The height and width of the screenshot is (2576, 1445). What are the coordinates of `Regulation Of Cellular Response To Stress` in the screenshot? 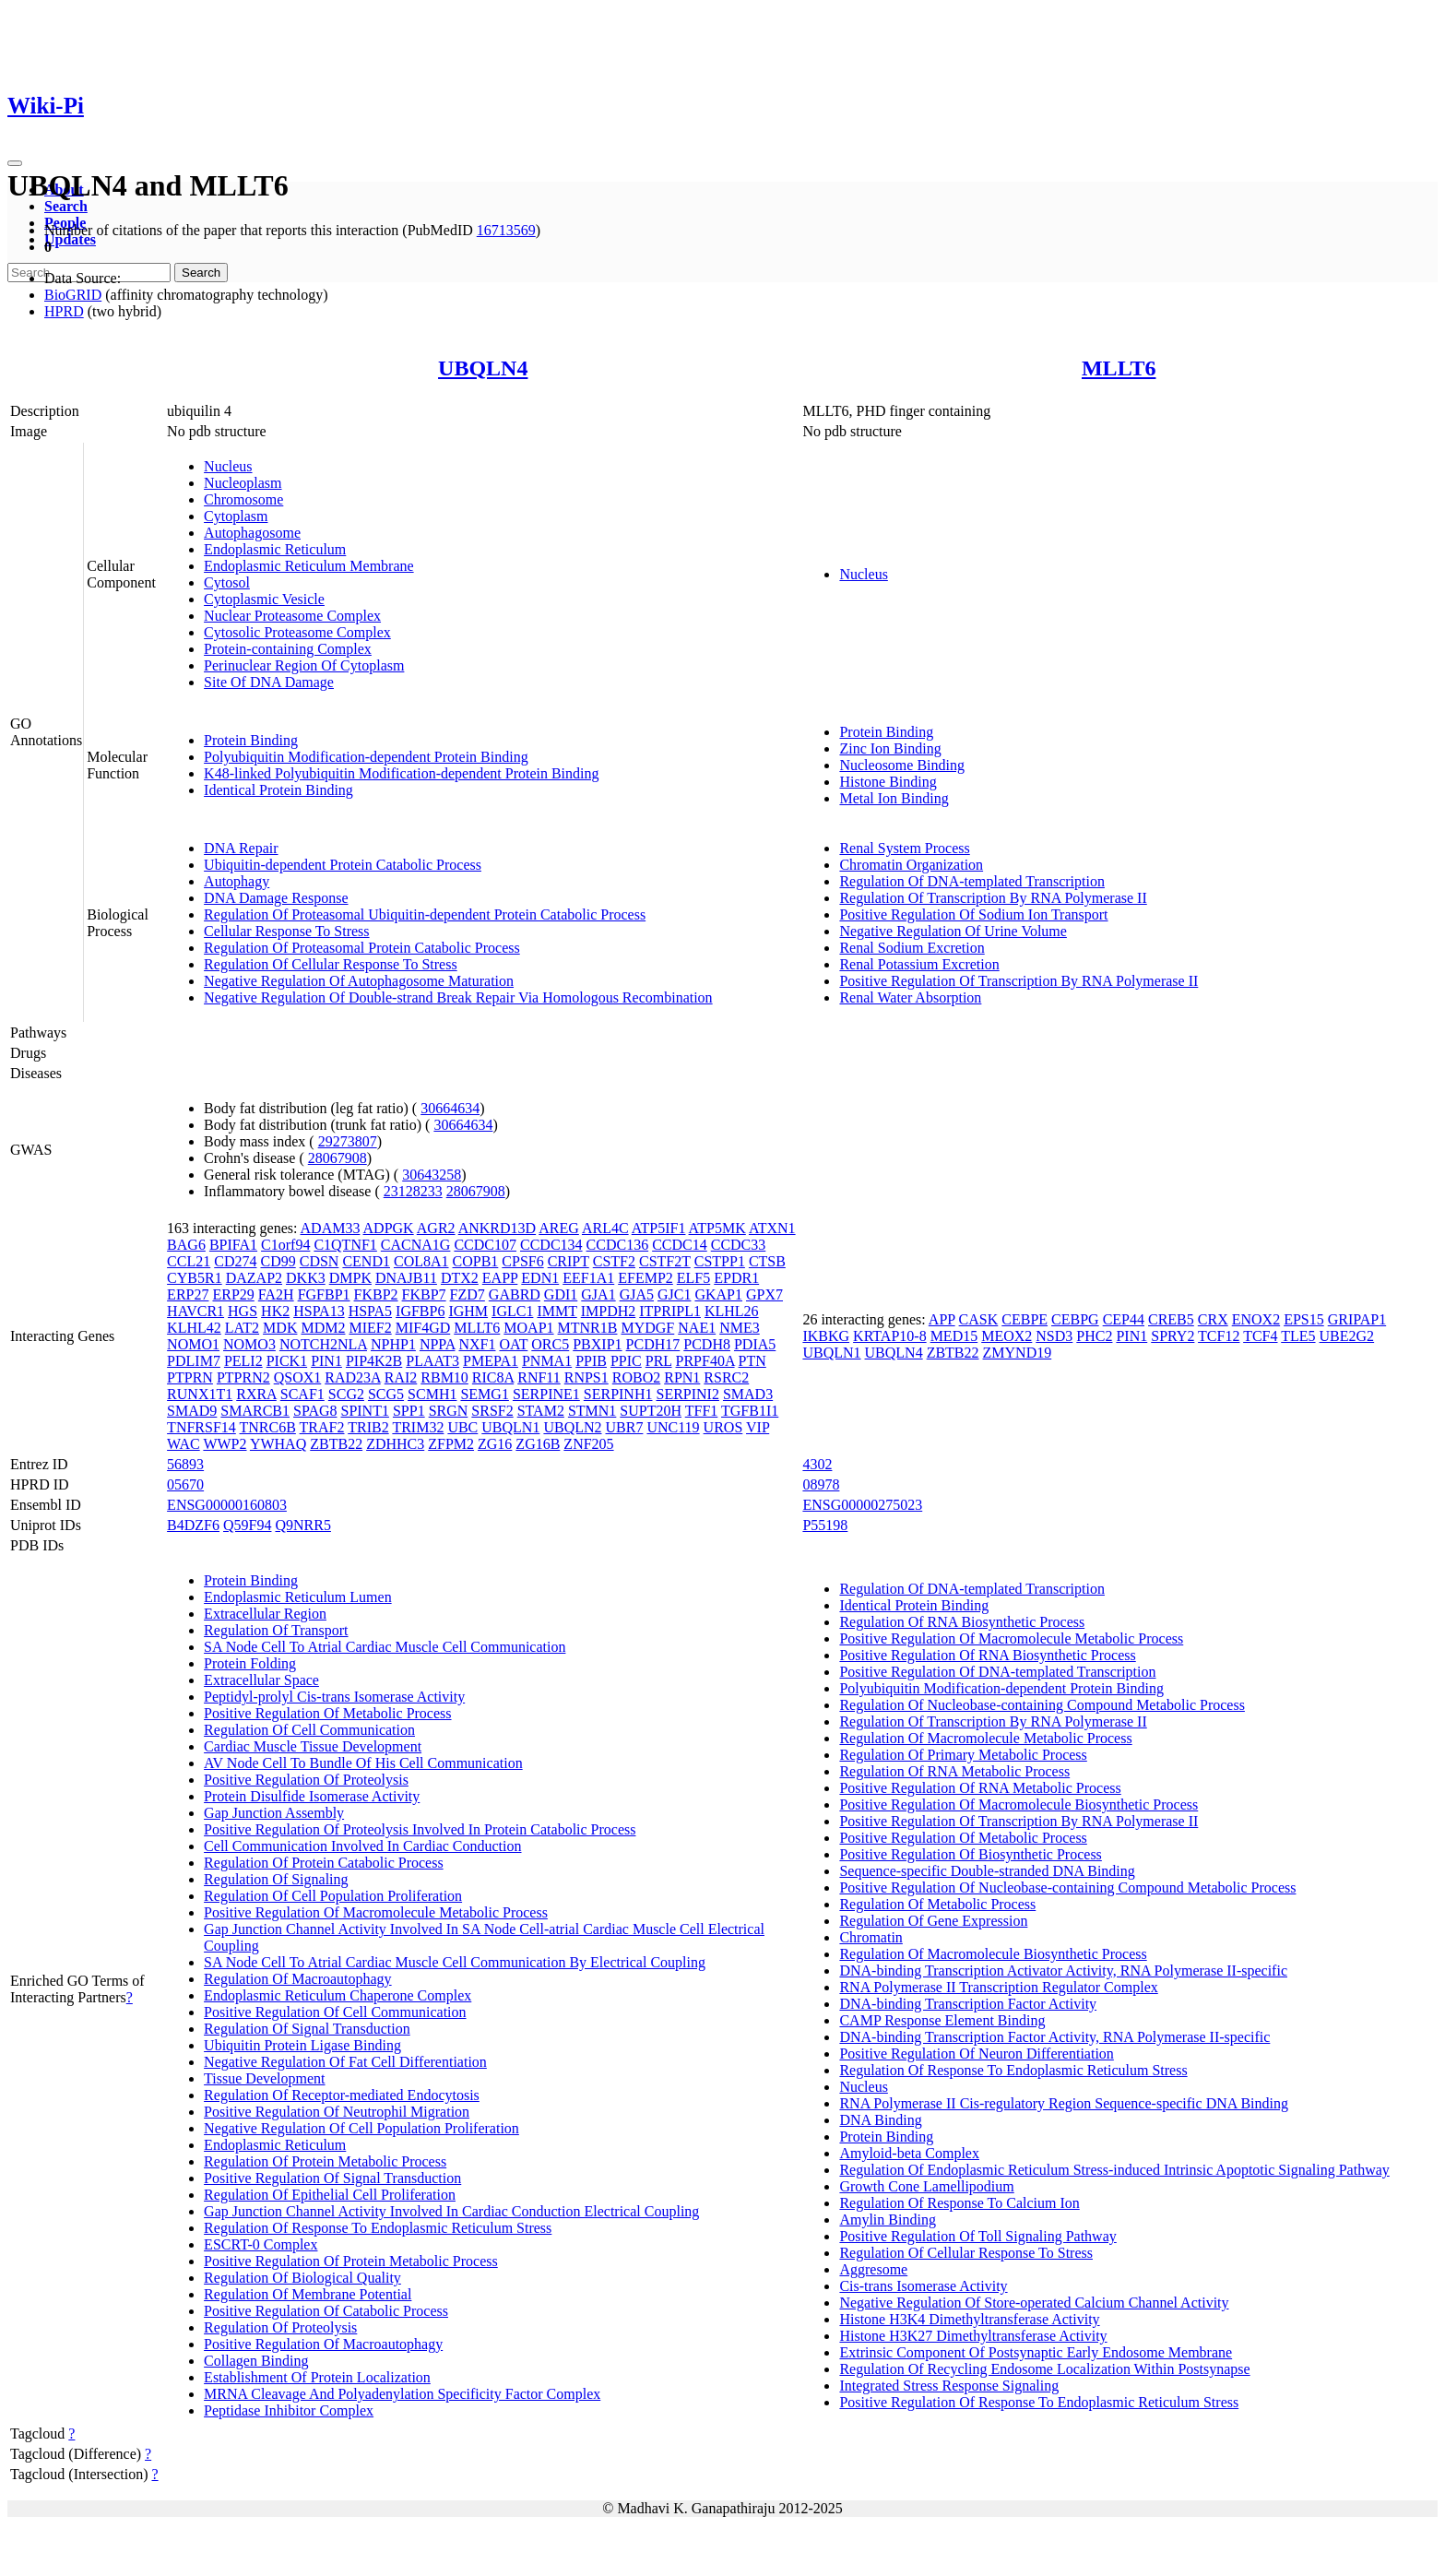 It's located at (330, 964).